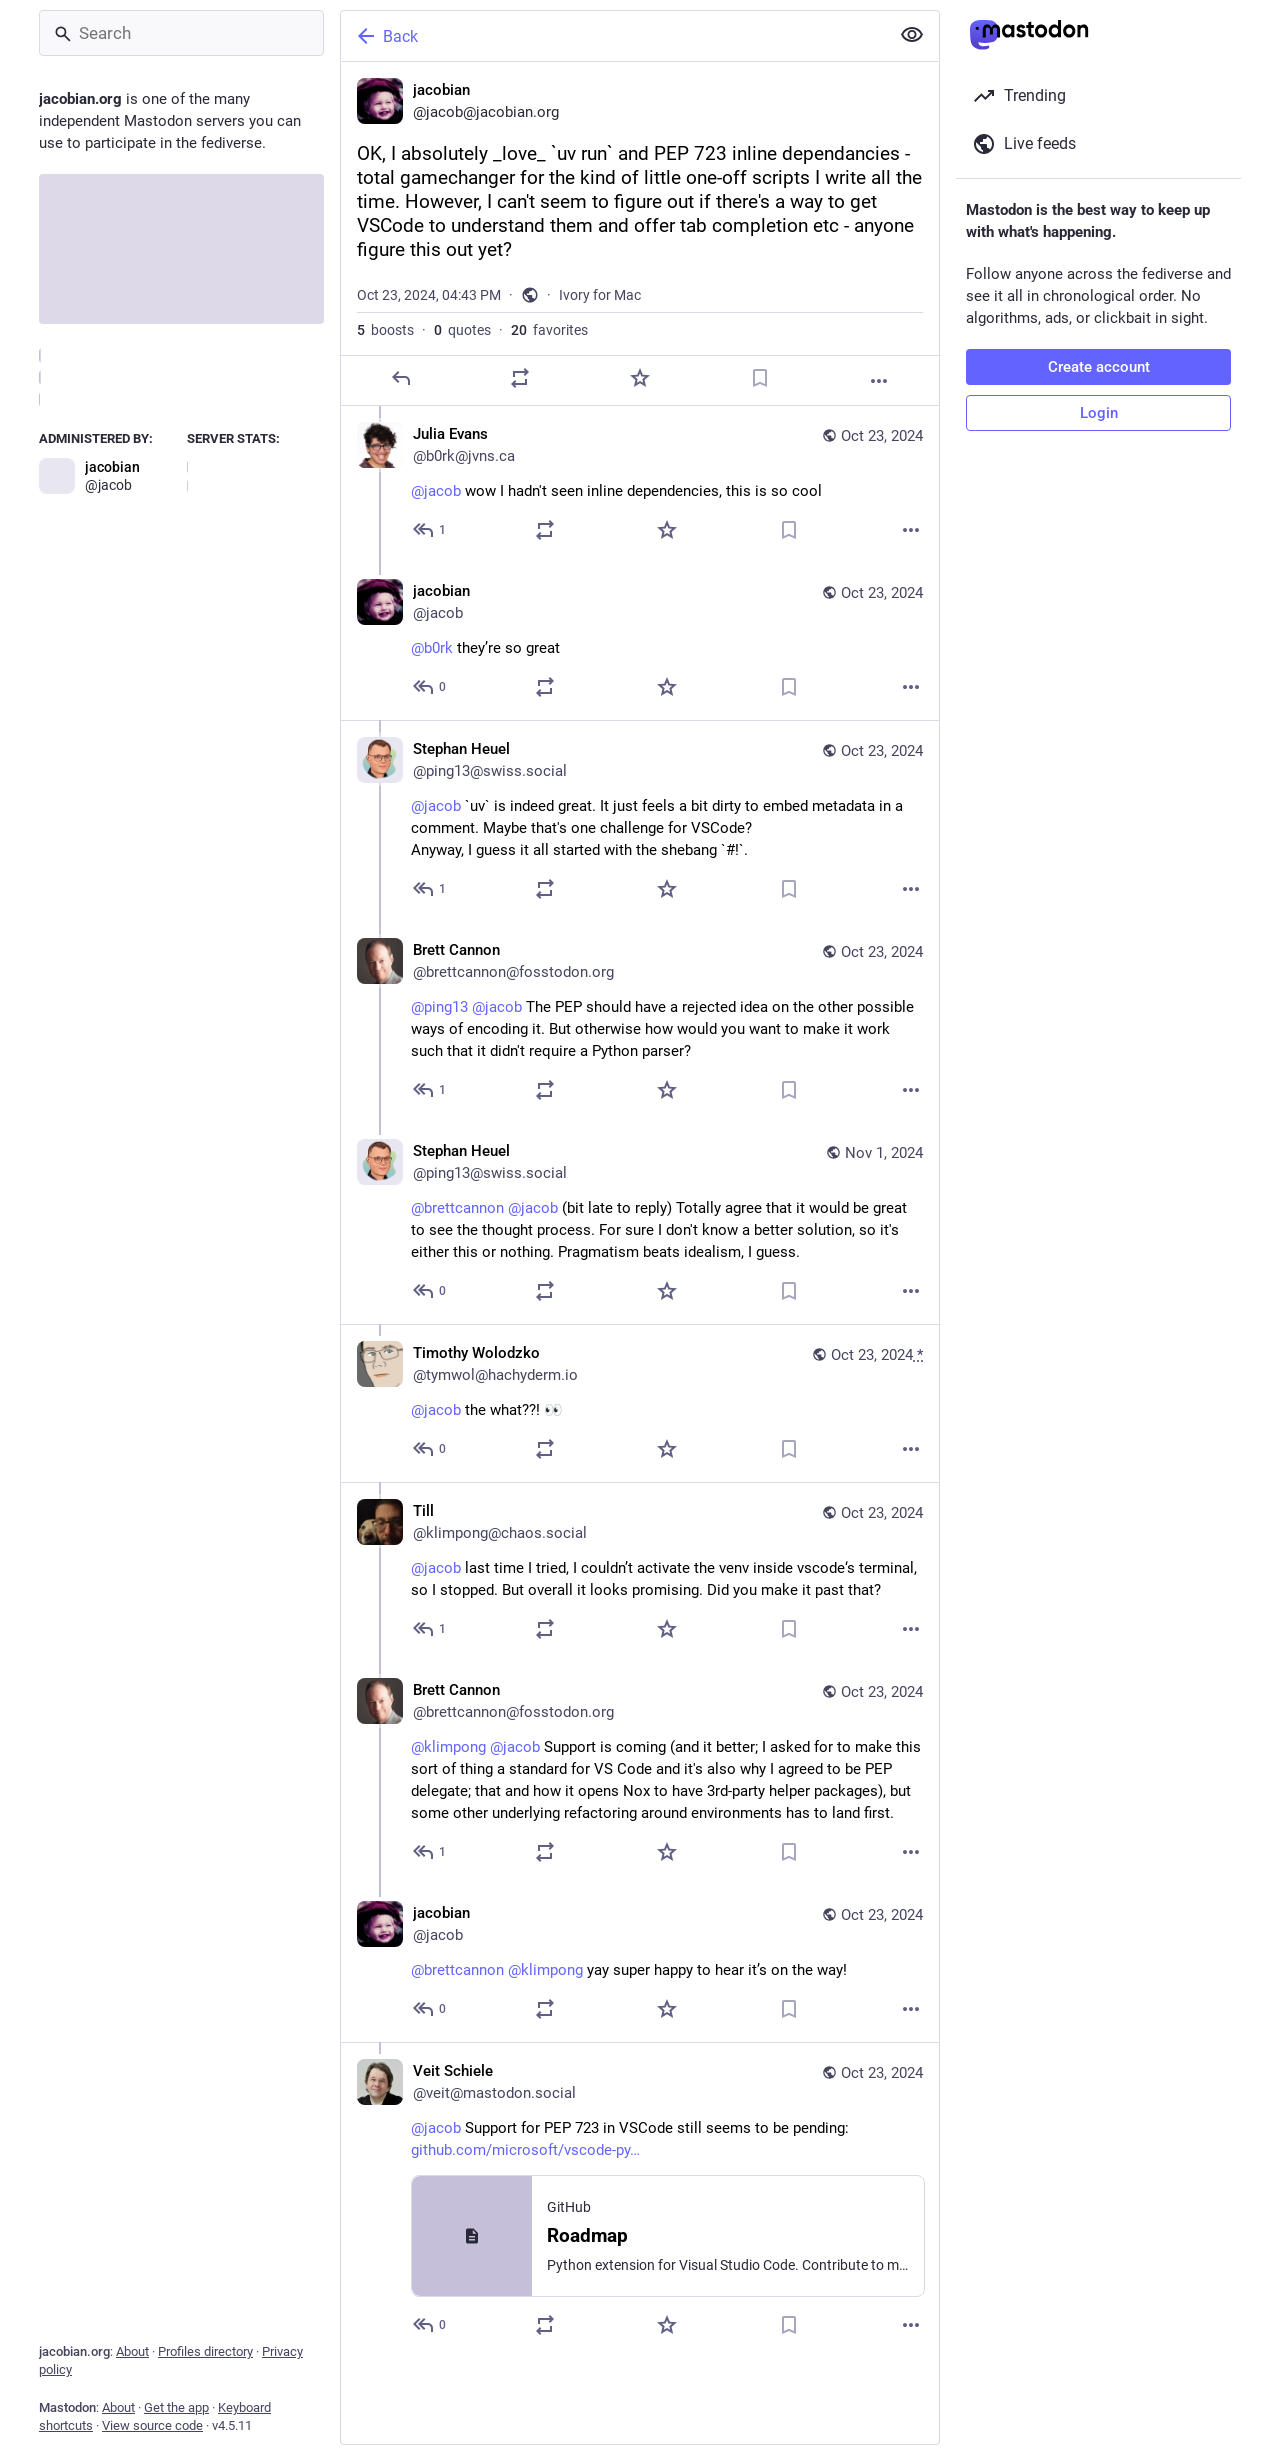 This screenshot has width=1280, height=2455. Describe the element at coordinates (640, 1403) in the screenshot. I see `[Timothy Wolodzko, @jacob the what??! 👀, Oct 23, 05:14 PM, tymwol@hachyderm.io]` at that location.